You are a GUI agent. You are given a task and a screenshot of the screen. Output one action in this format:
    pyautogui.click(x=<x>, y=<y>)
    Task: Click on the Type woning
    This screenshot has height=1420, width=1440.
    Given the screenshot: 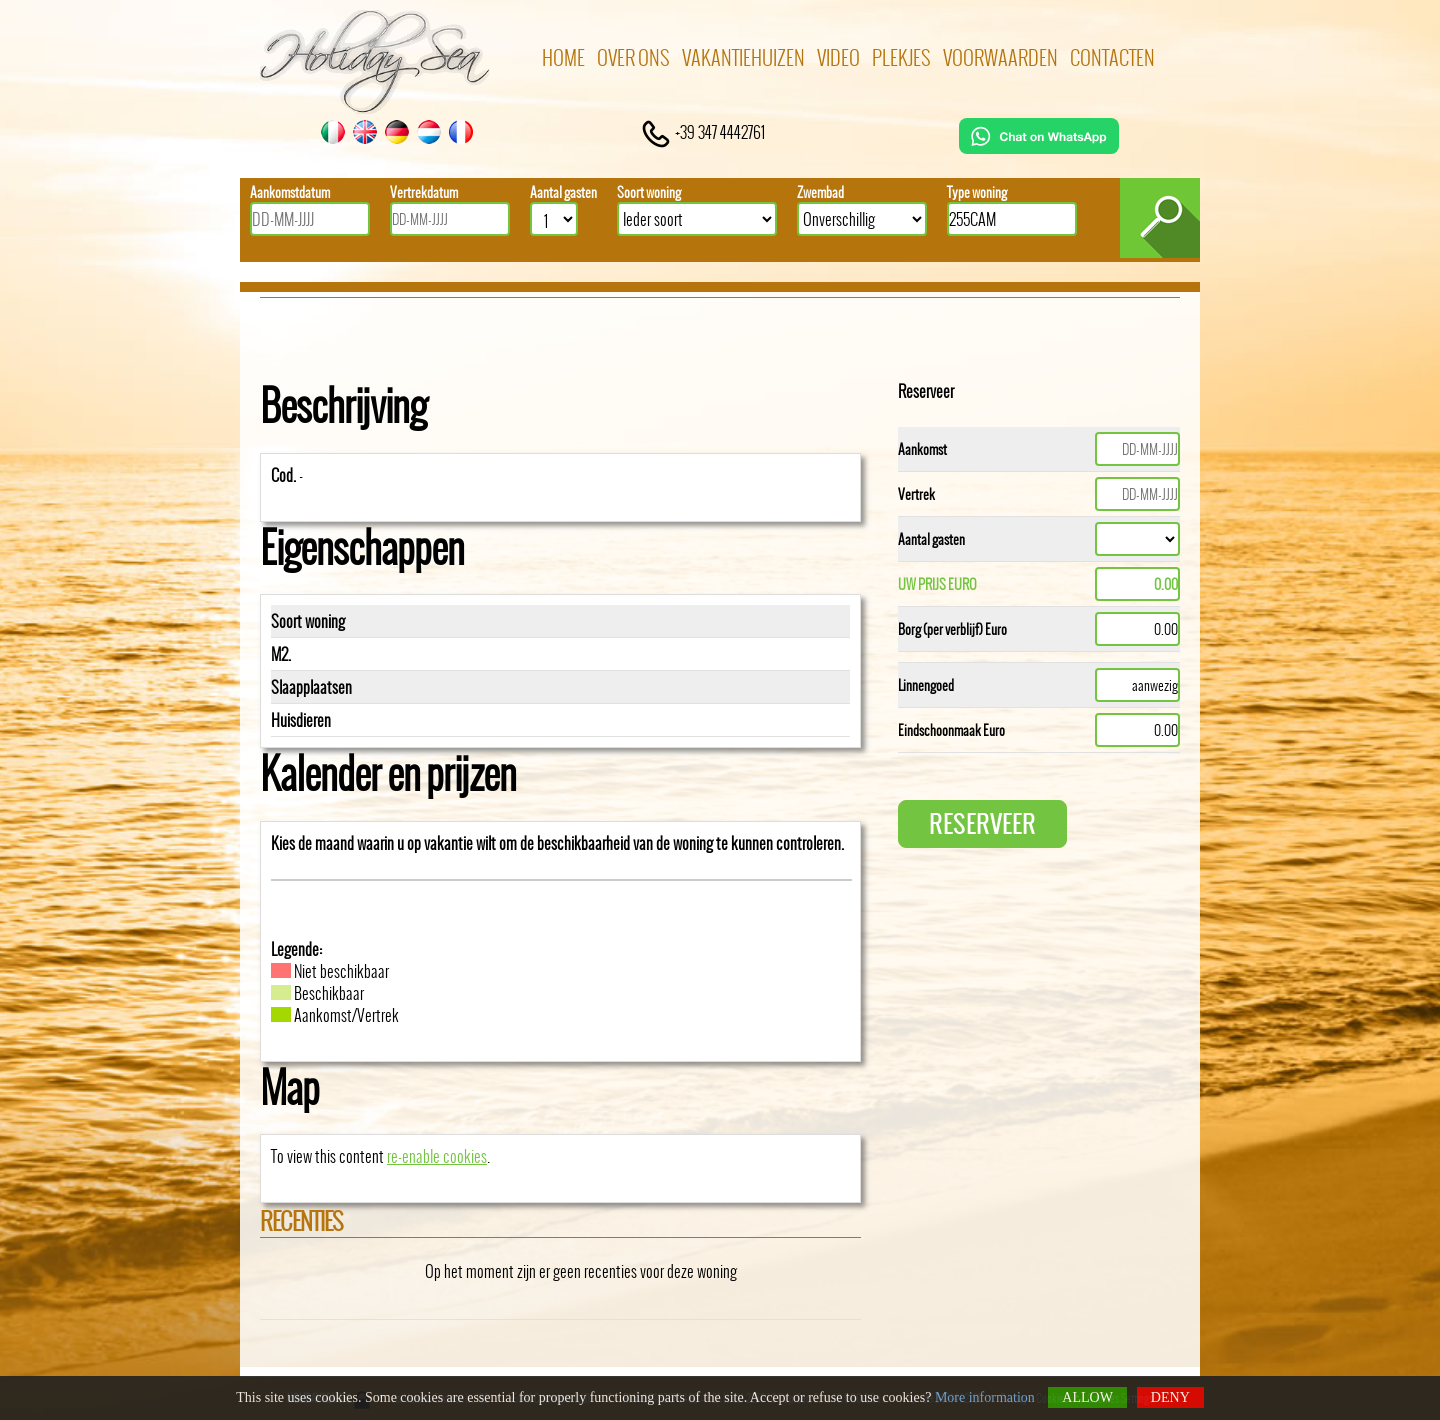 What is the action you would take?
    pyautogui.click(x=977, y=192)
    